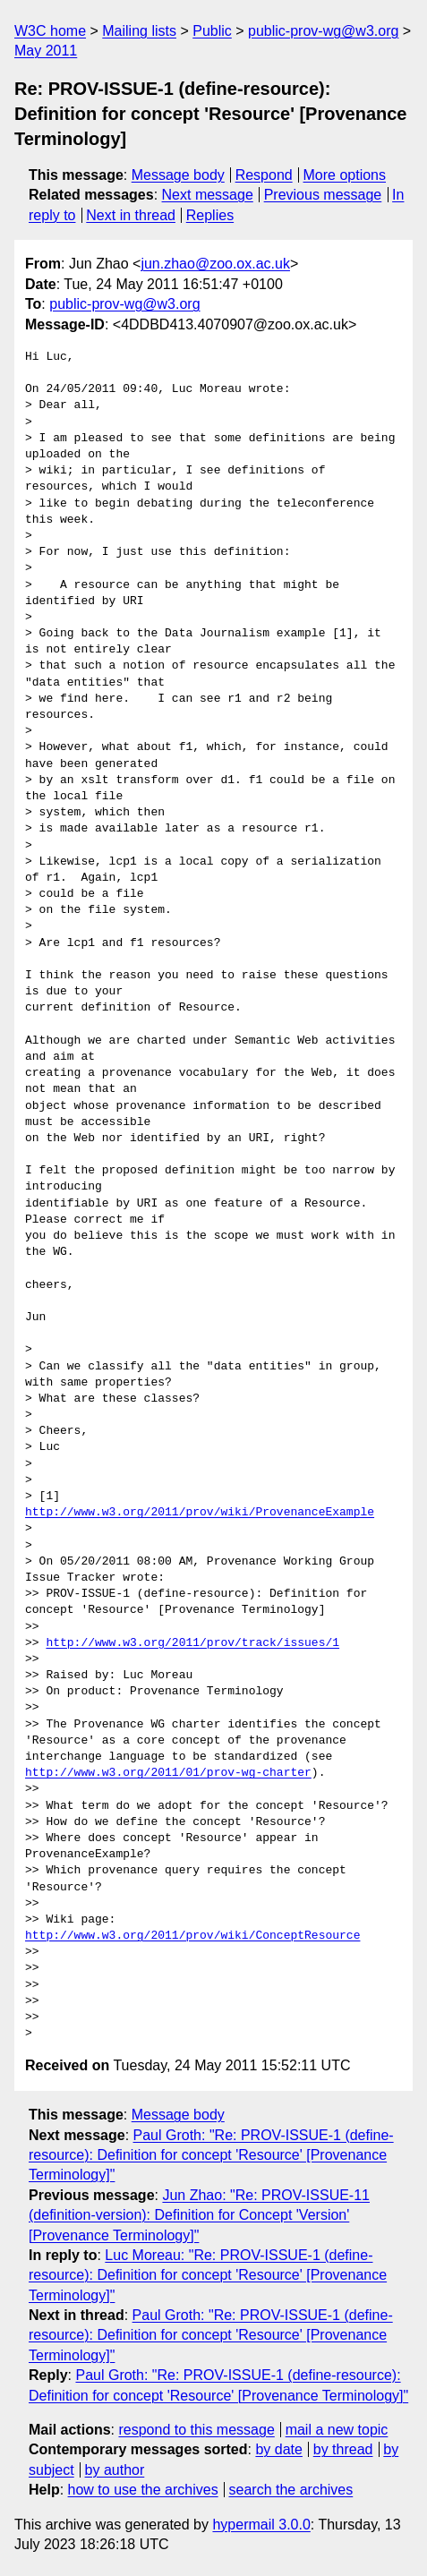 The width and height of the screenshot is (427, 2576). Describe the element at coordinates (192, 1643) in the screenshot. I see `http://www.w3.org/2011/prov/track/issues/1` at that location.